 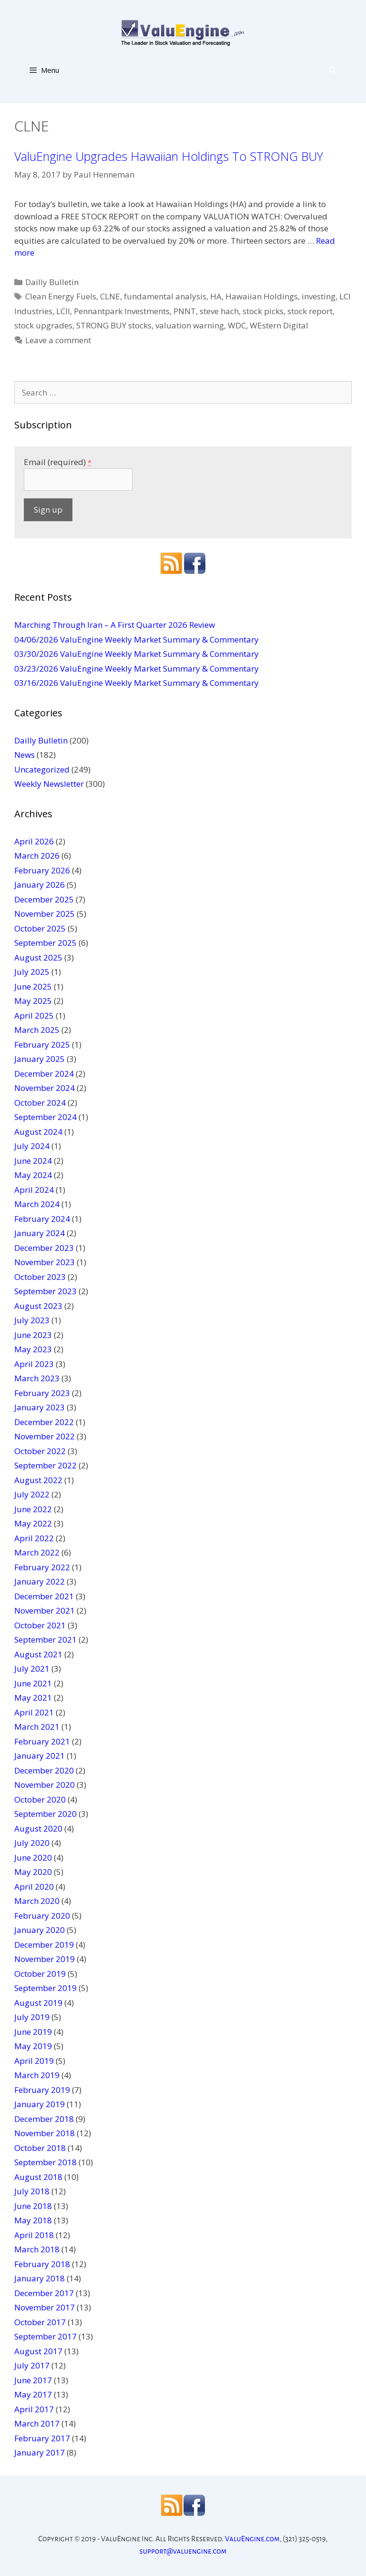 I want to click on January 2017, so click(x=39, y=2452).